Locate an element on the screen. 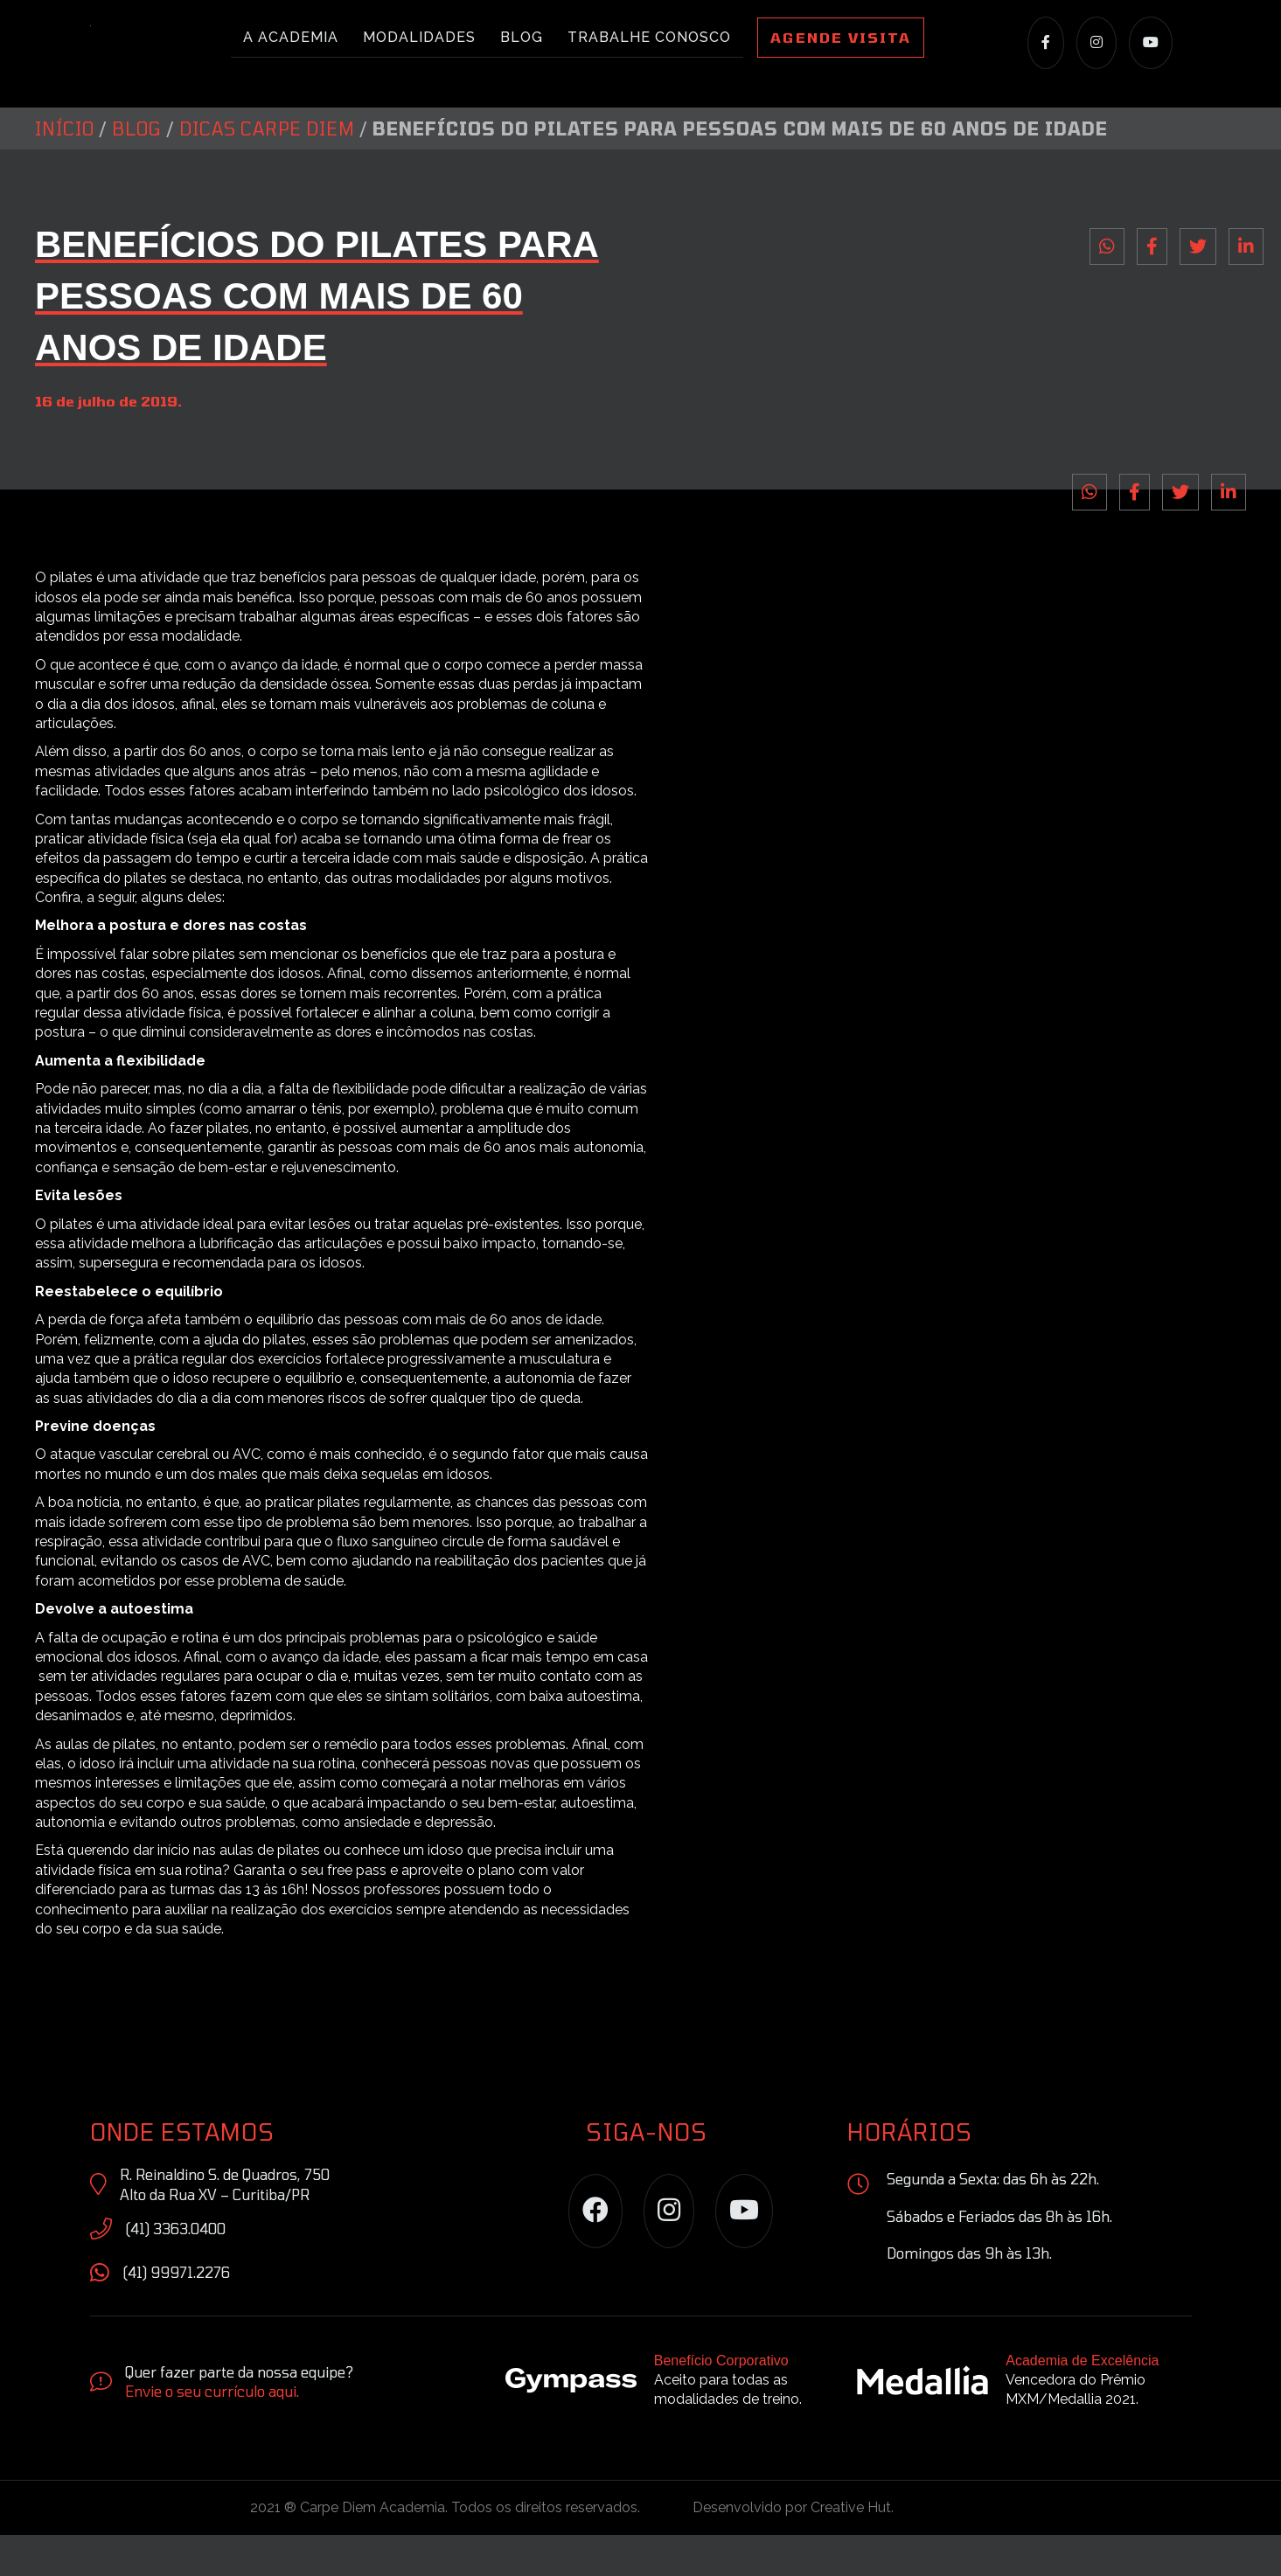 The height and width of the screenshot is (2576, 1281). Modalidades is located at coordinates (419, 38).